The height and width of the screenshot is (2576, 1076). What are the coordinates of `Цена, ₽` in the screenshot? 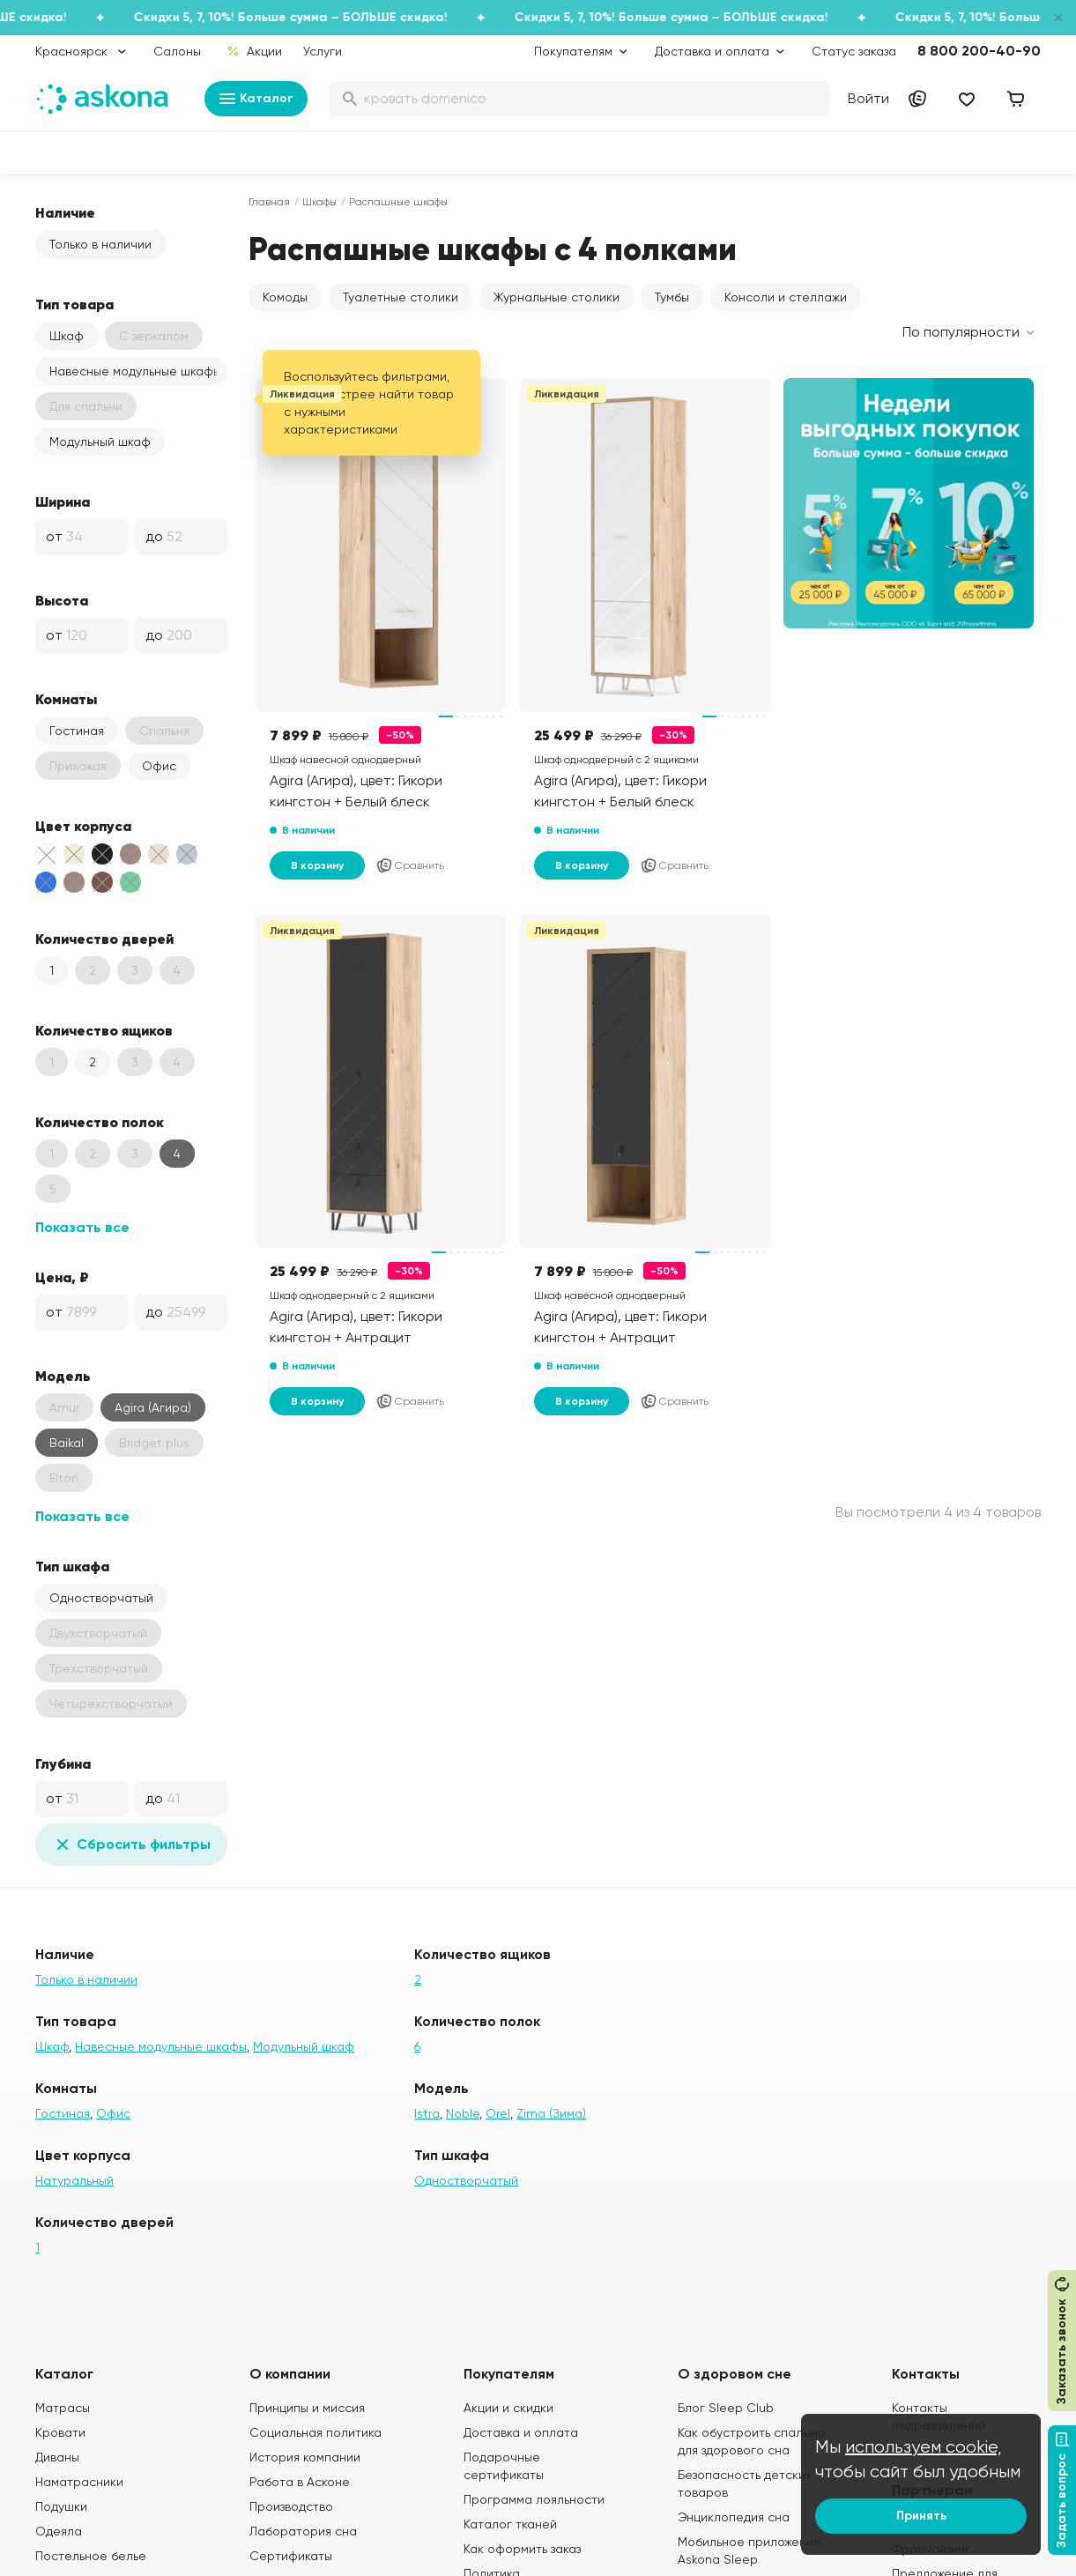 It's located at (62, 1277).